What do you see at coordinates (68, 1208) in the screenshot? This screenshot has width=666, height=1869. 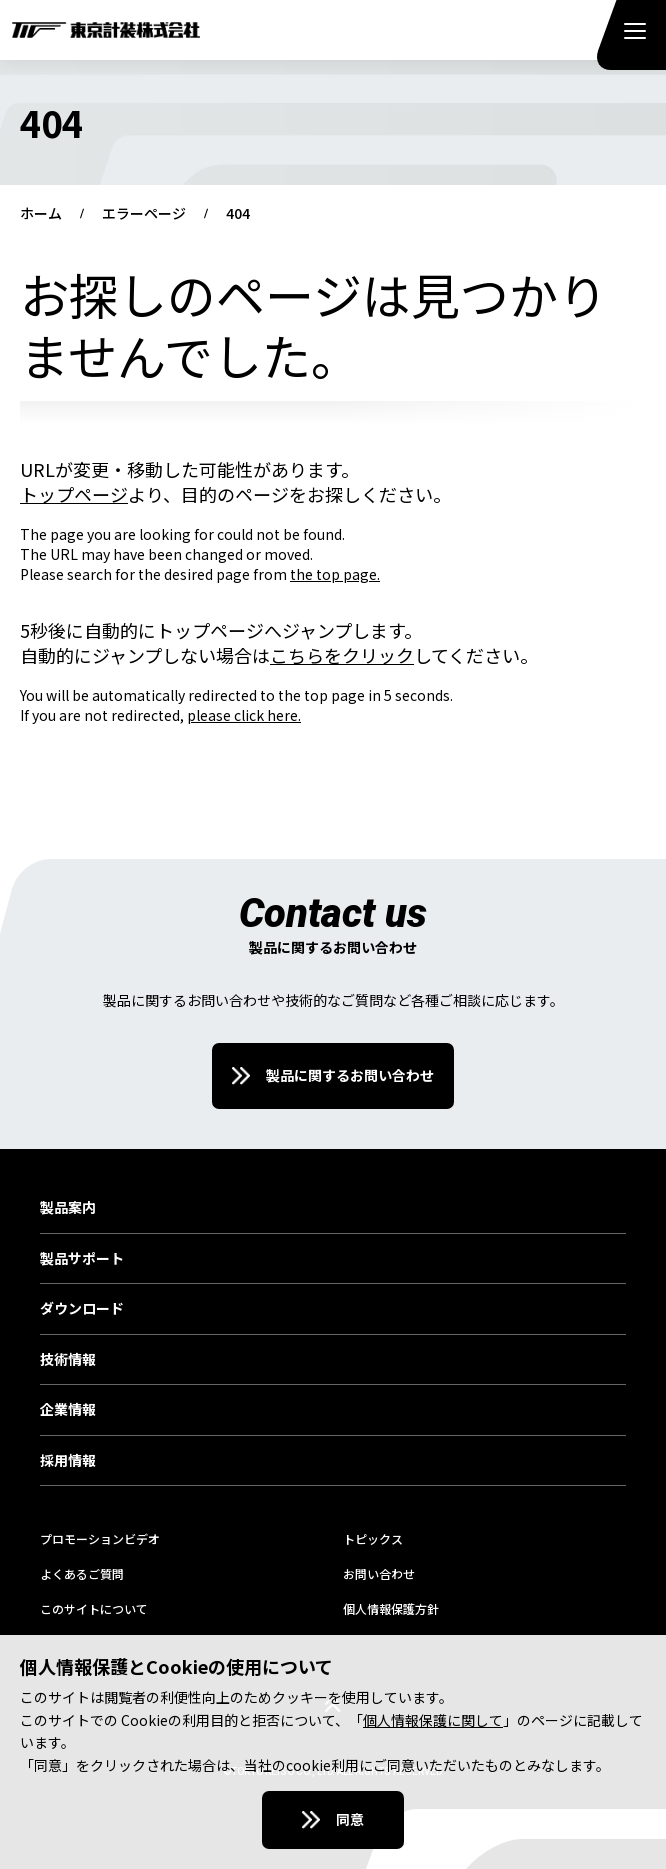 I see `製品案内` at bounding box center [68, 1208].